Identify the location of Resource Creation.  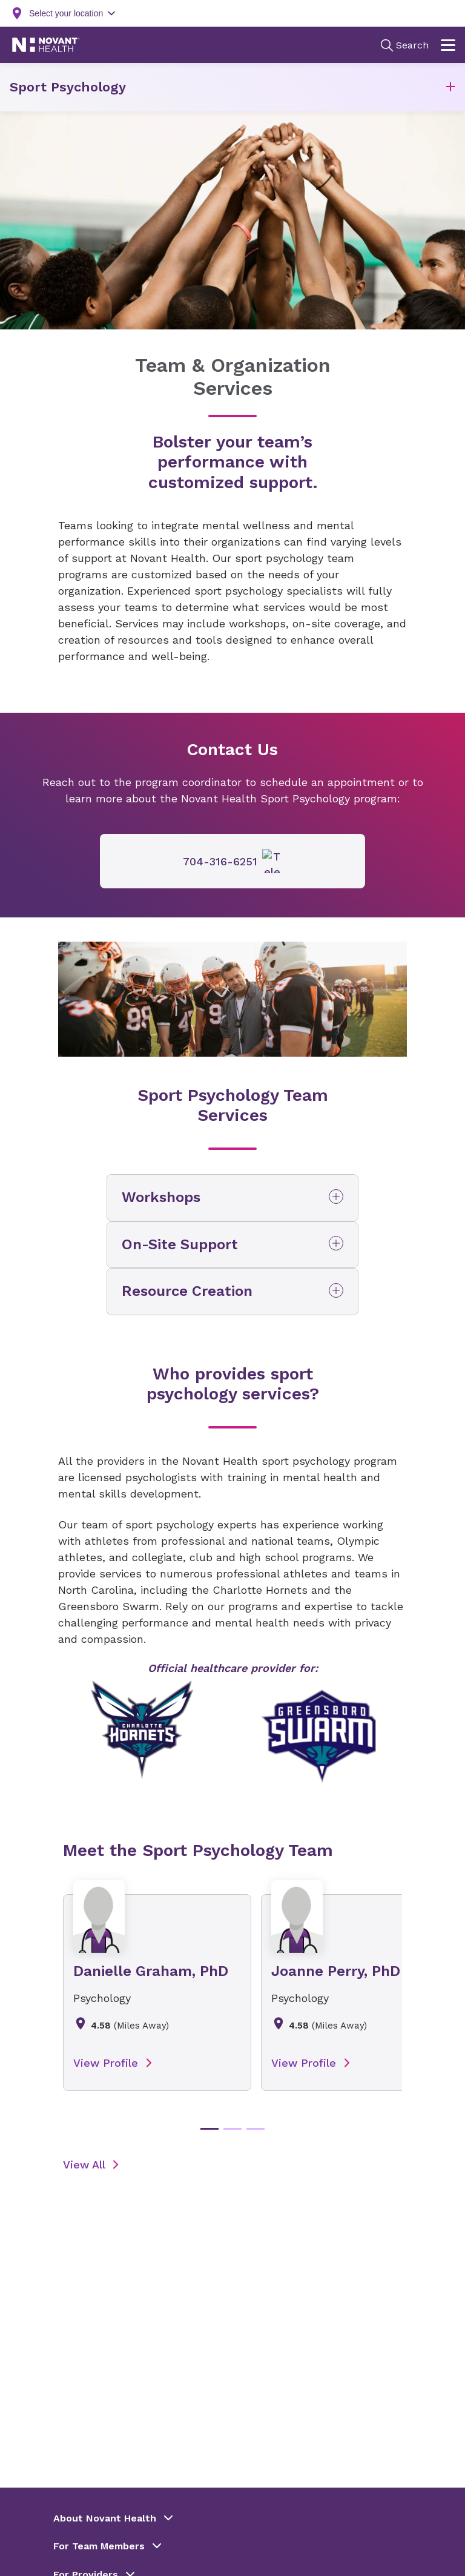
(187, 1291).